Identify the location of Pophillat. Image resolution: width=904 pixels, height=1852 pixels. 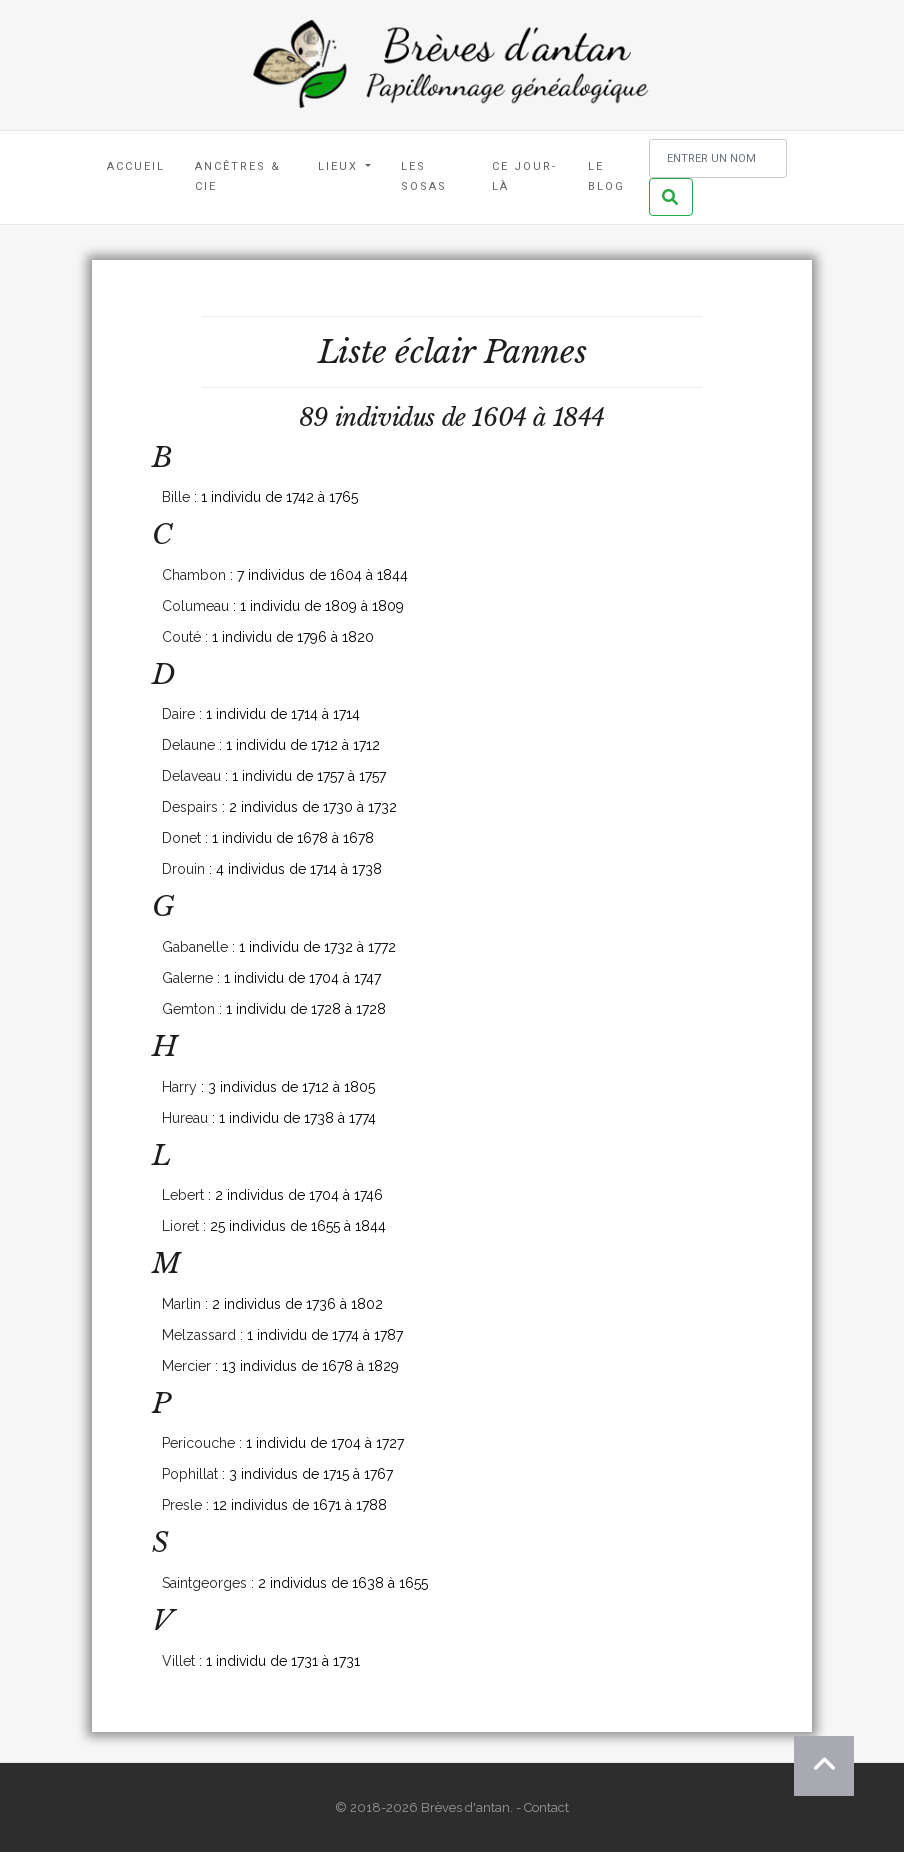
(190, 1474).